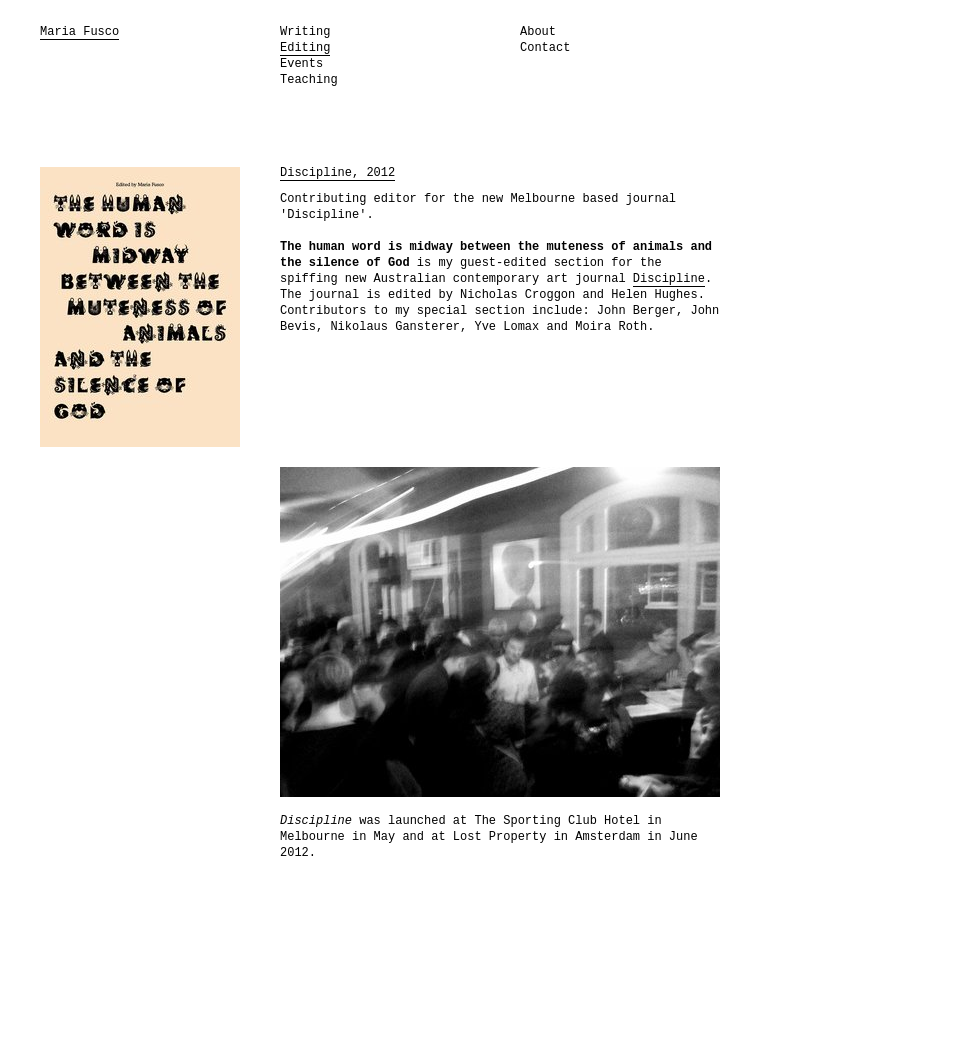  Describe the element at coordinates (538, 32) in the screenshot. I see `About` at that location.